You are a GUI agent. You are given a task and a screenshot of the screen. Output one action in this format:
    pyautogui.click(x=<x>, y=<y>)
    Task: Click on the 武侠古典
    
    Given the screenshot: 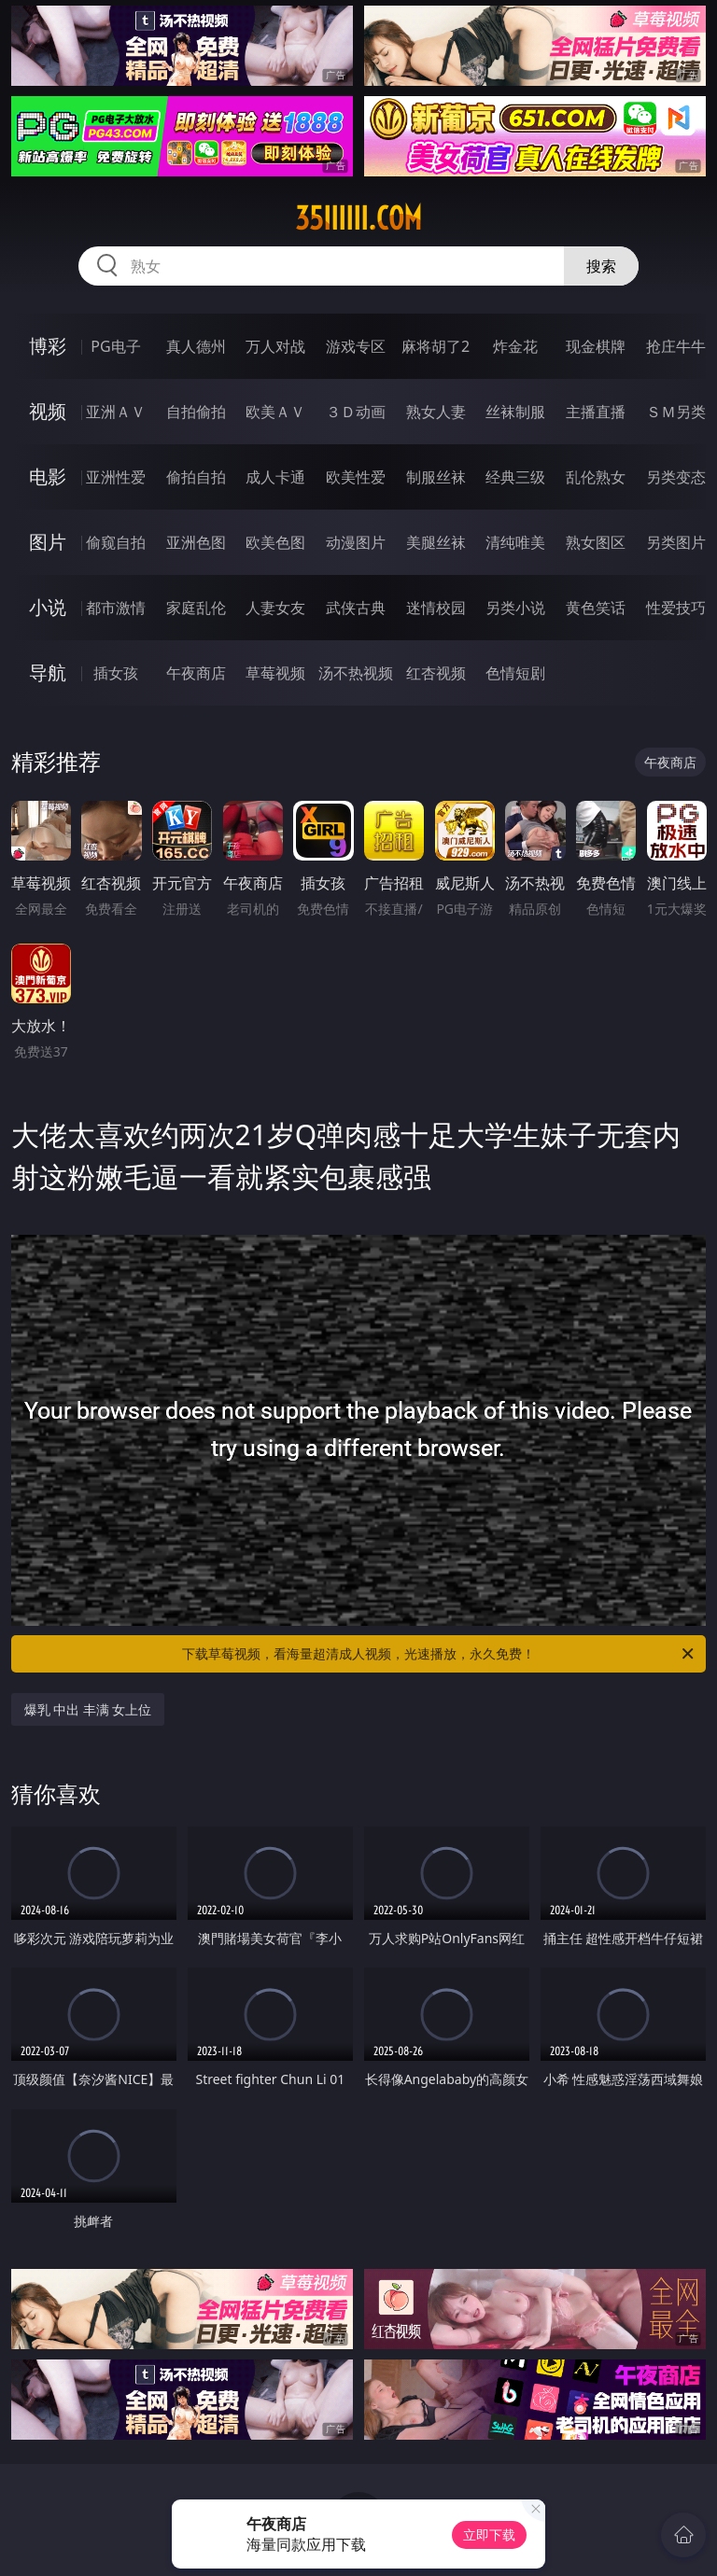 What is the action you would take?
    pyautogui.click(x=356, y=607)
    